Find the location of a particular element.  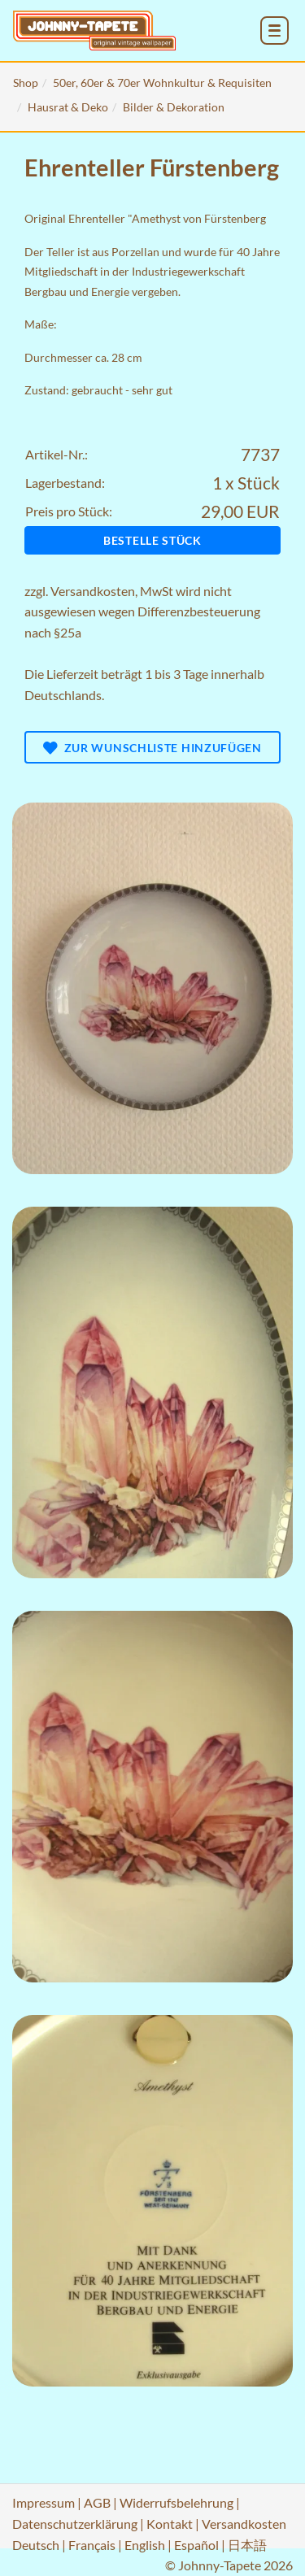

Français is located at coordinates (91, 2544).